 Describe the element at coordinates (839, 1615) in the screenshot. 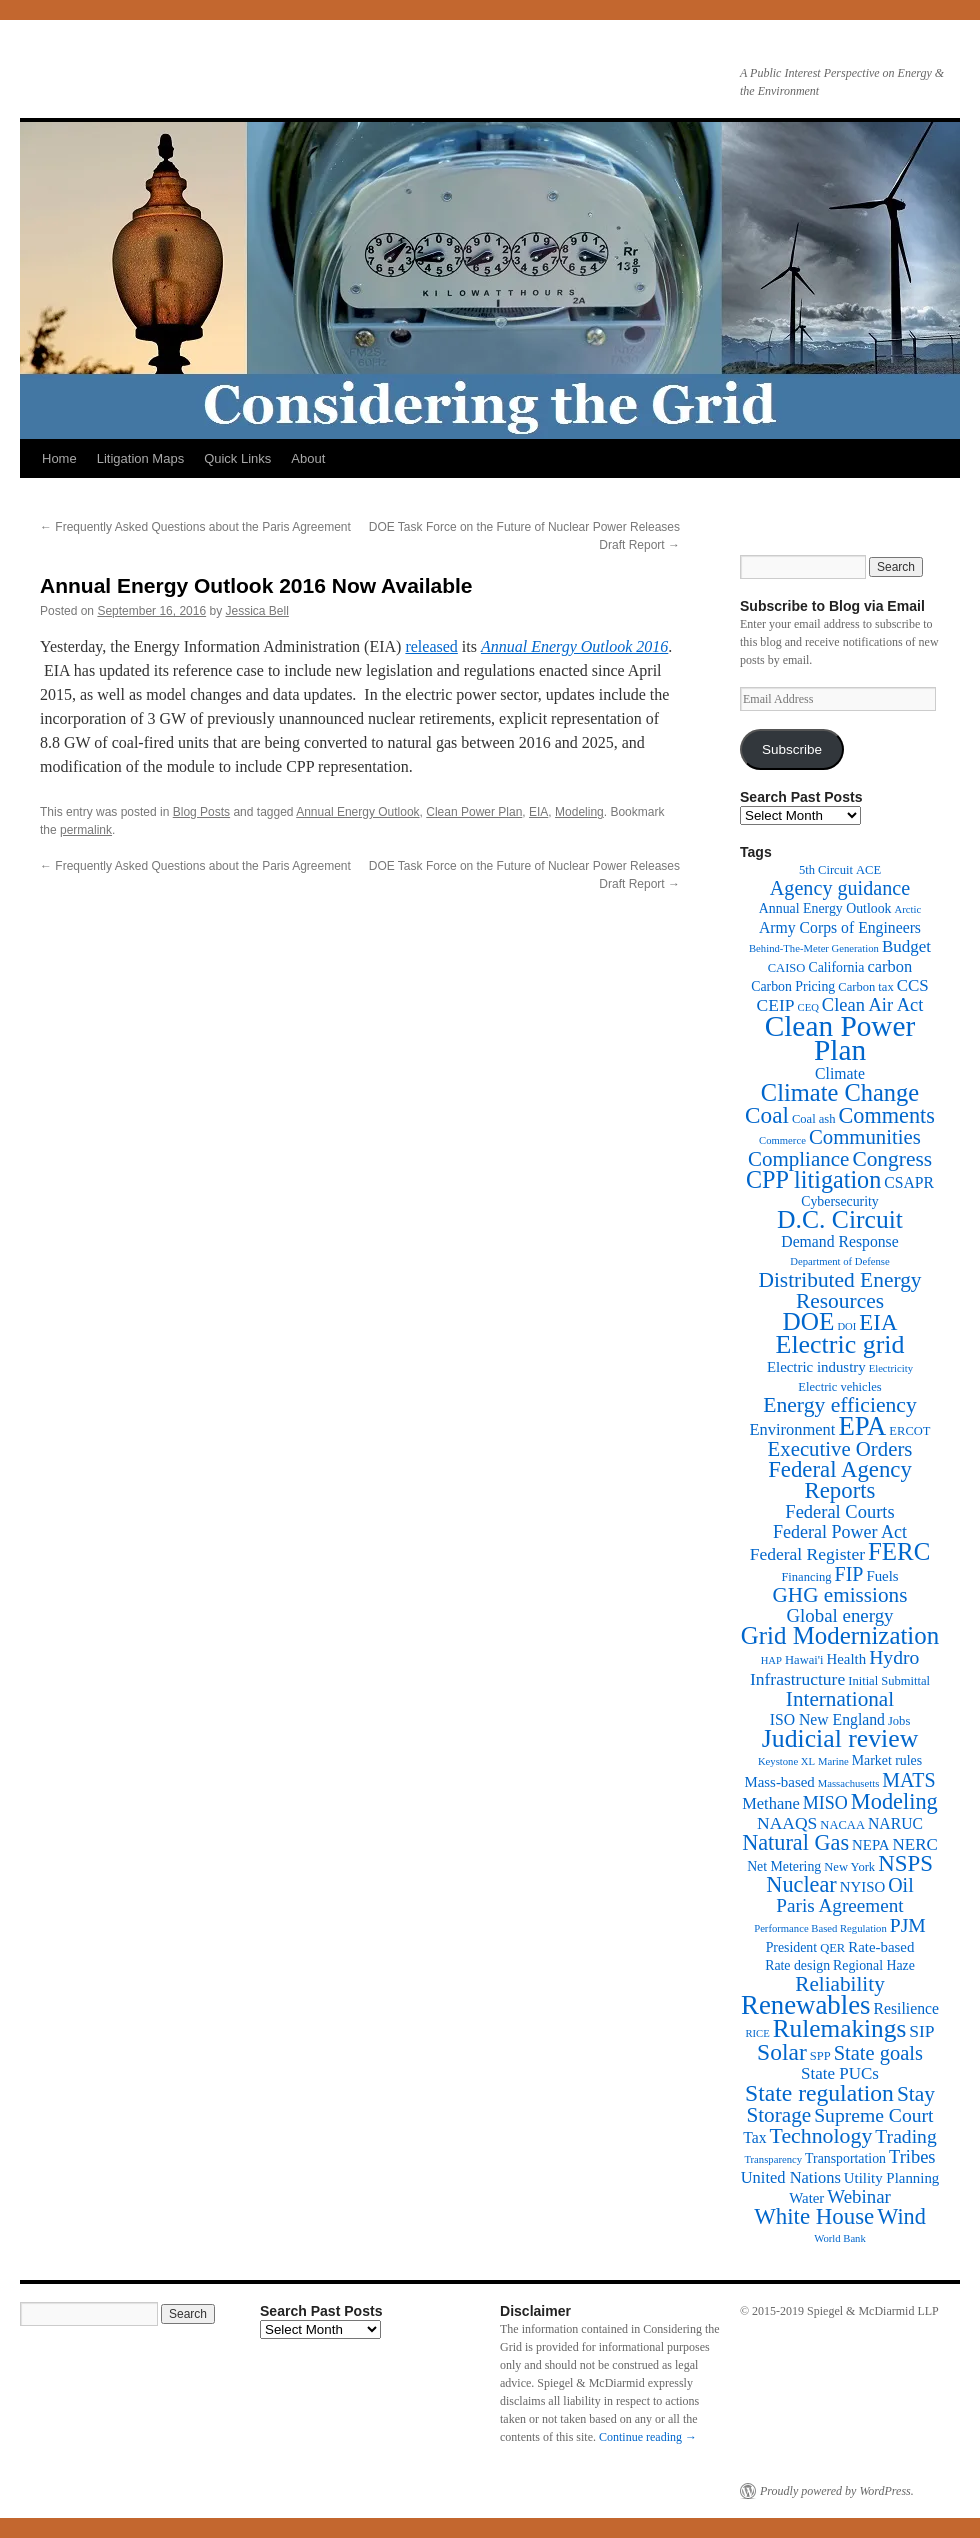

I see `Global energy [Global energy (11 items)]` at that location.